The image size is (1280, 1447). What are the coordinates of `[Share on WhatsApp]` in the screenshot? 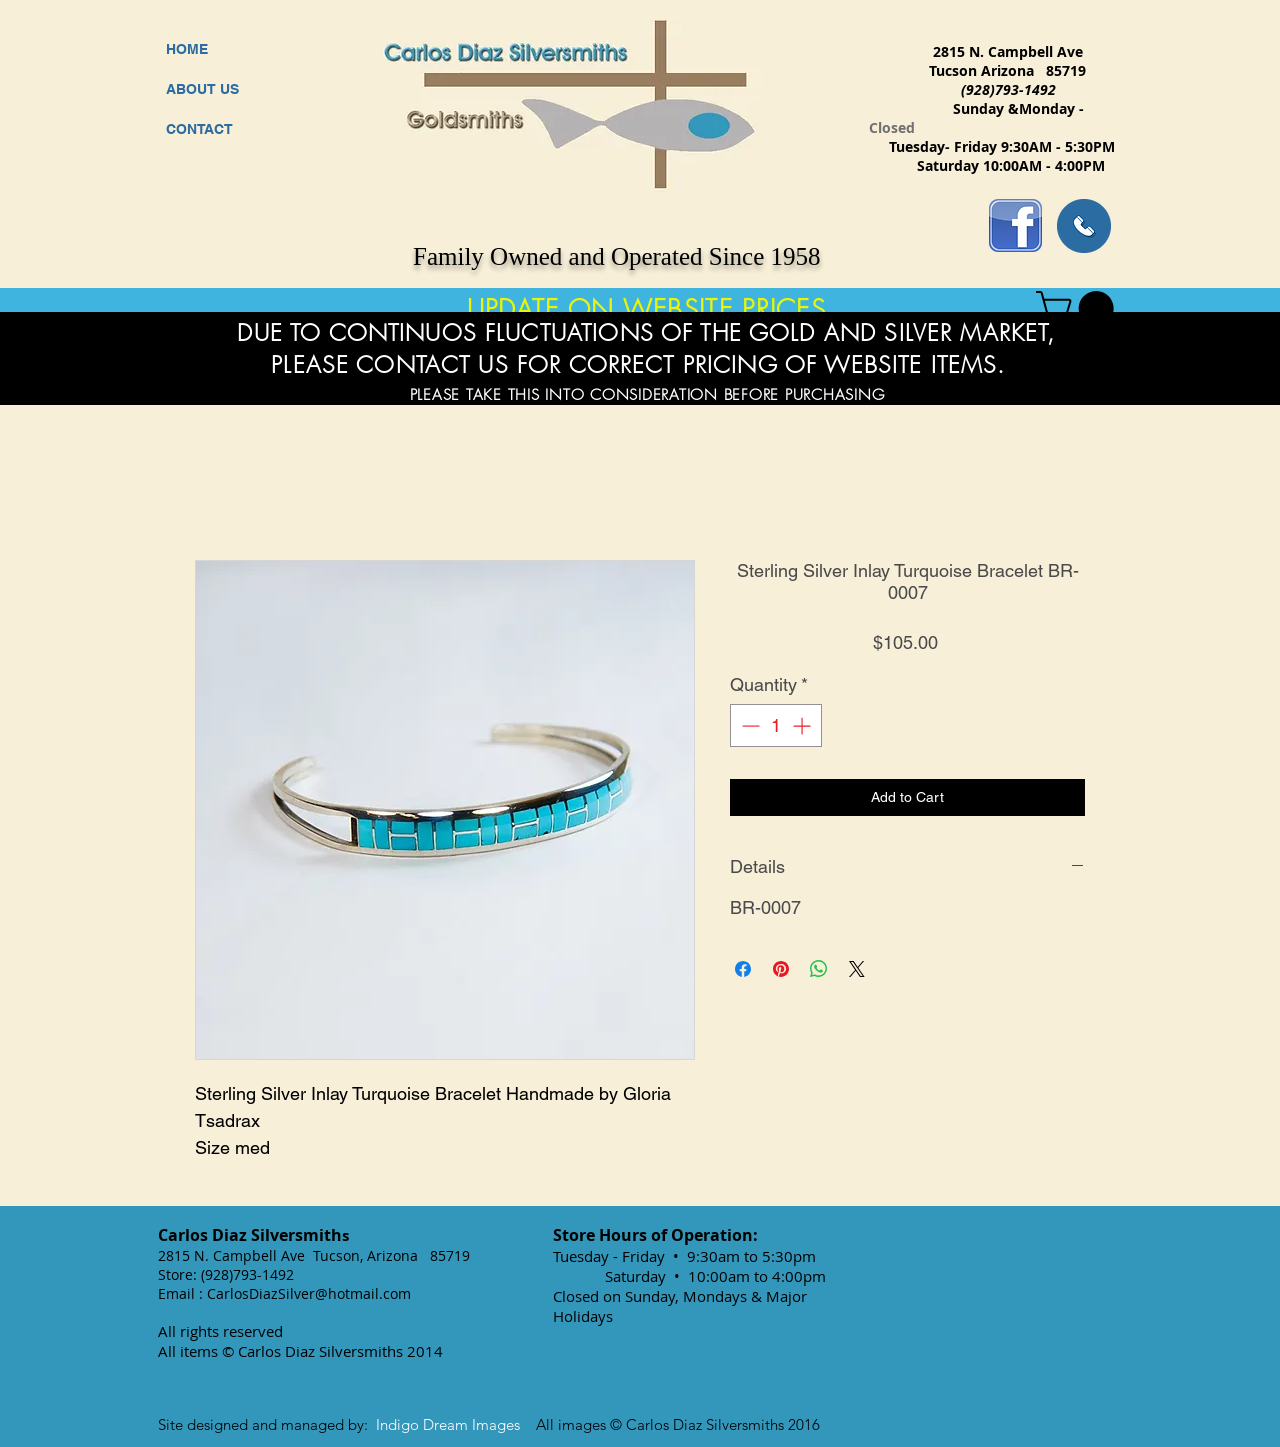 It's located at (819, 969).